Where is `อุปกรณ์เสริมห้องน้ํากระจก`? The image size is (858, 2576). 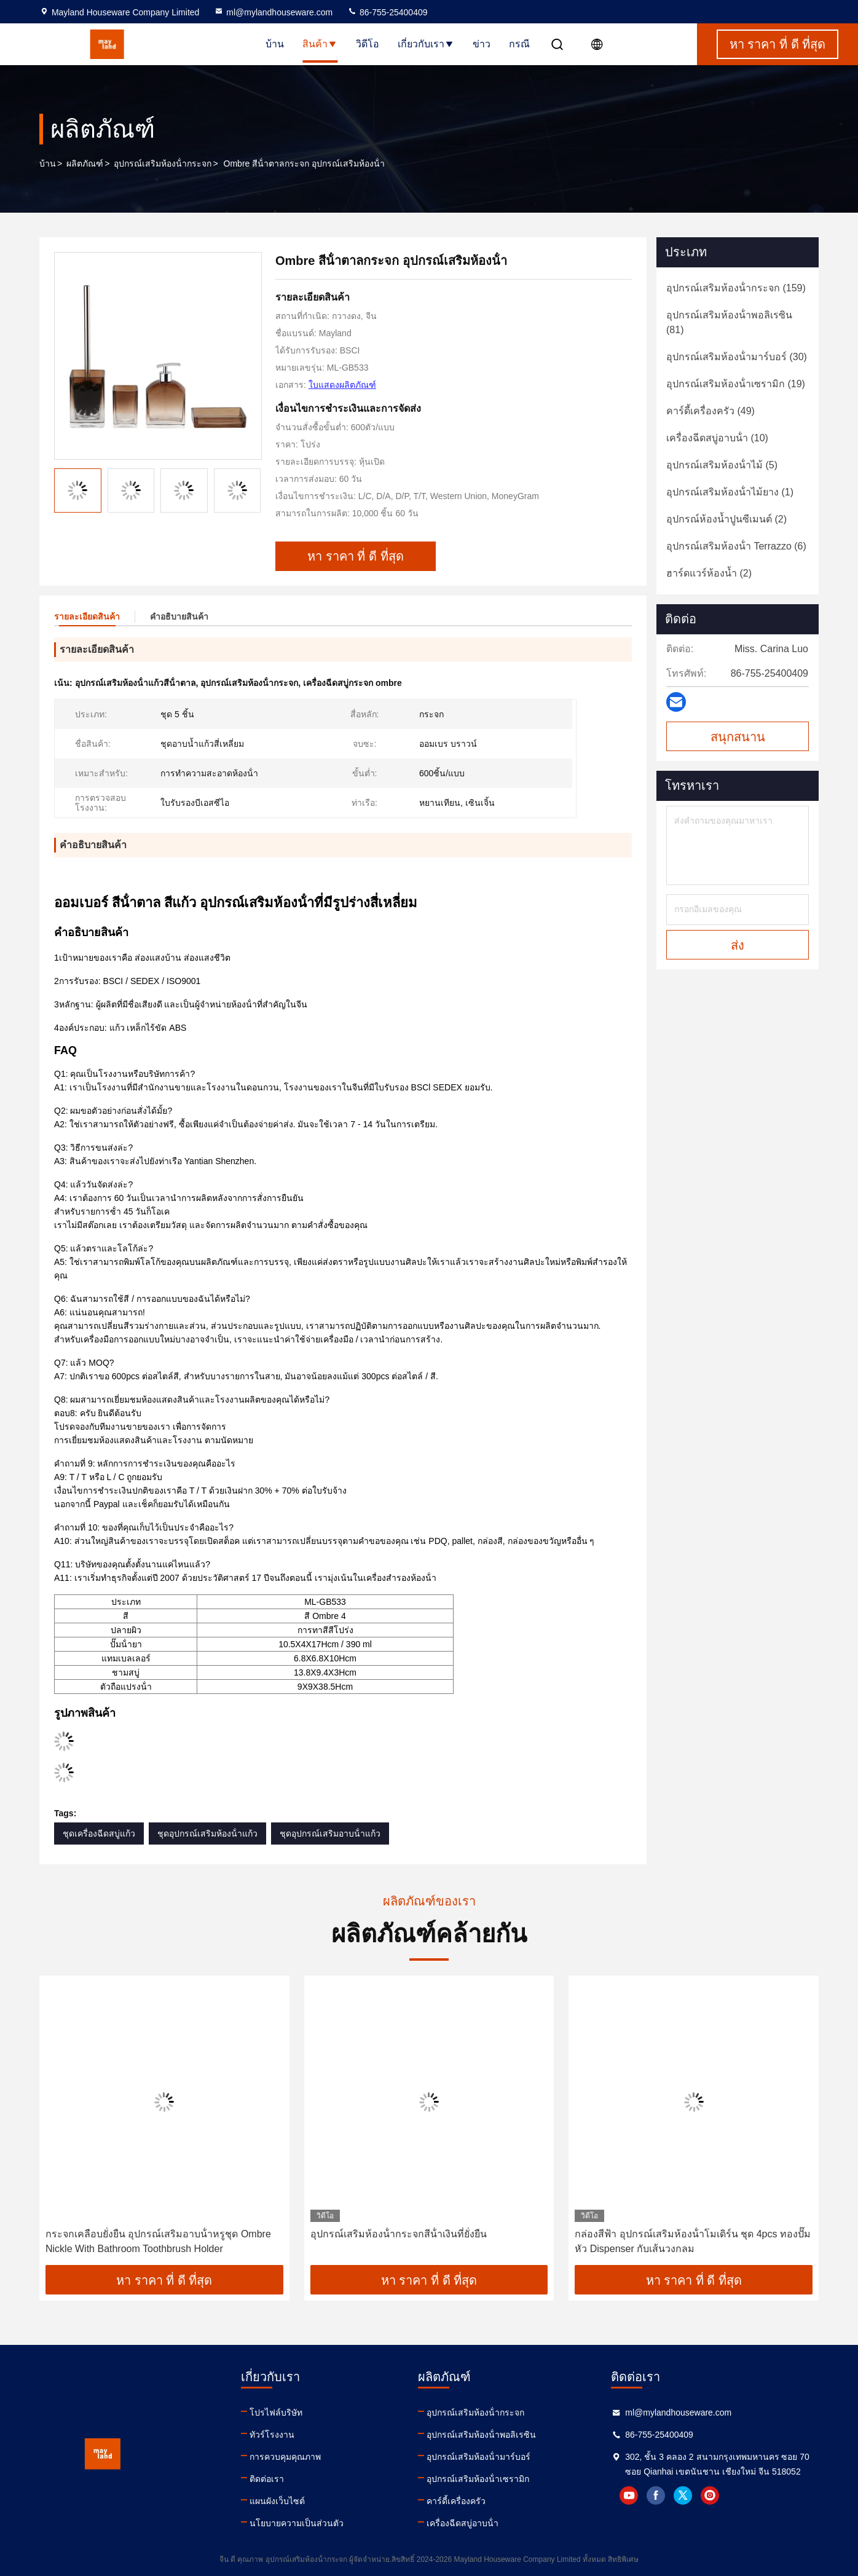 อุปกรณ์เสริมห้องน้ํากระจก is located at coordinates (162, 163).